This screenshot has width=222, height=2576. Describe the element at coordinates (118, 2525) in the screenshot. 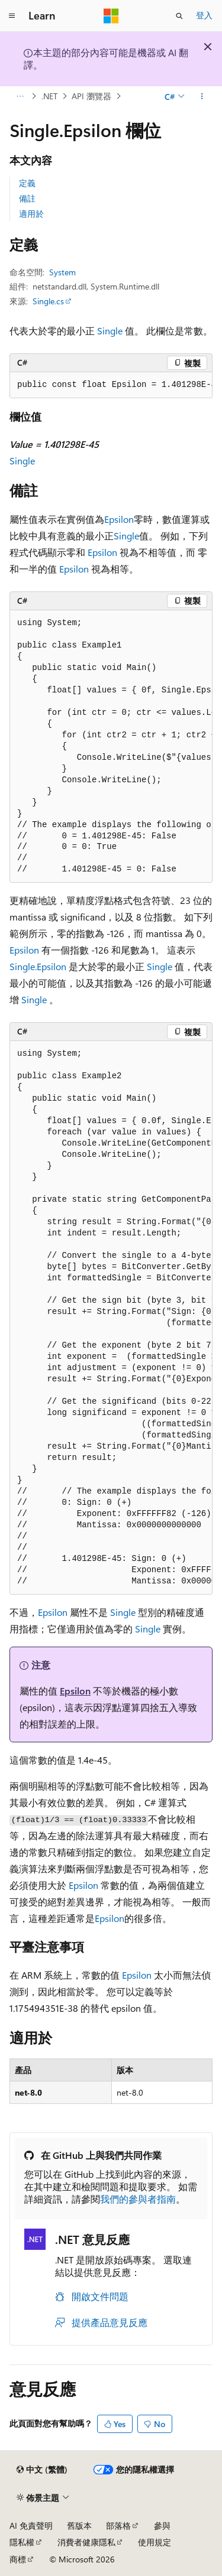

I see `部落格` at that location.